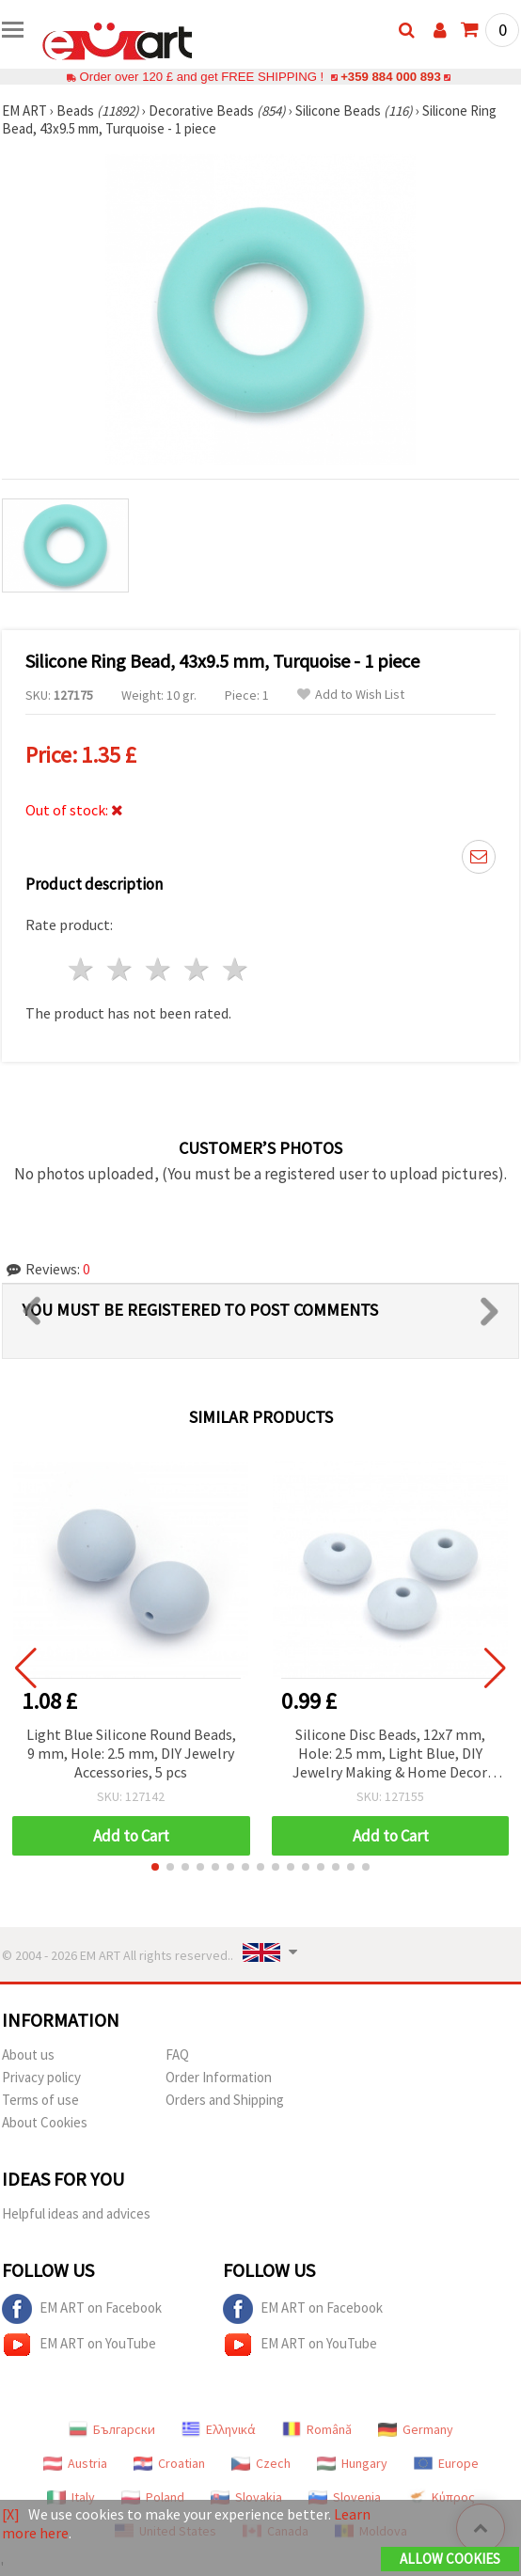 The image size is (521, 2576). Describe the element at coordinates (352, 2463) in the screenshot. I see `Hungary` at that location.